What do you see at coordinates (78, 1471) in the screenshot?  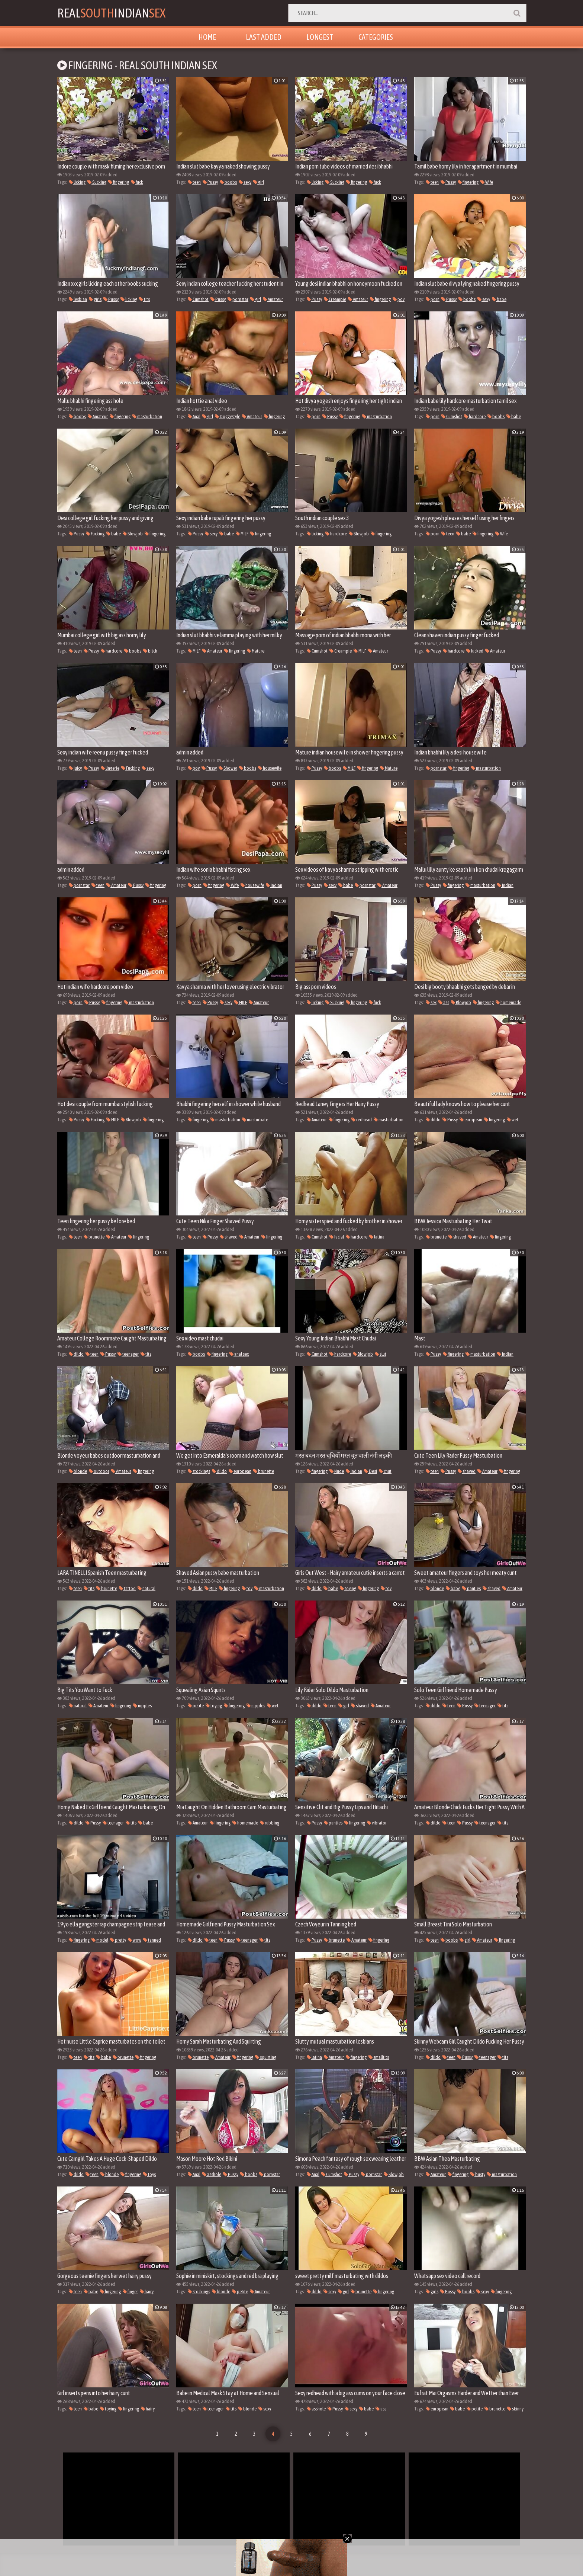 I see `blonde` at bounding box center [78, 1471].